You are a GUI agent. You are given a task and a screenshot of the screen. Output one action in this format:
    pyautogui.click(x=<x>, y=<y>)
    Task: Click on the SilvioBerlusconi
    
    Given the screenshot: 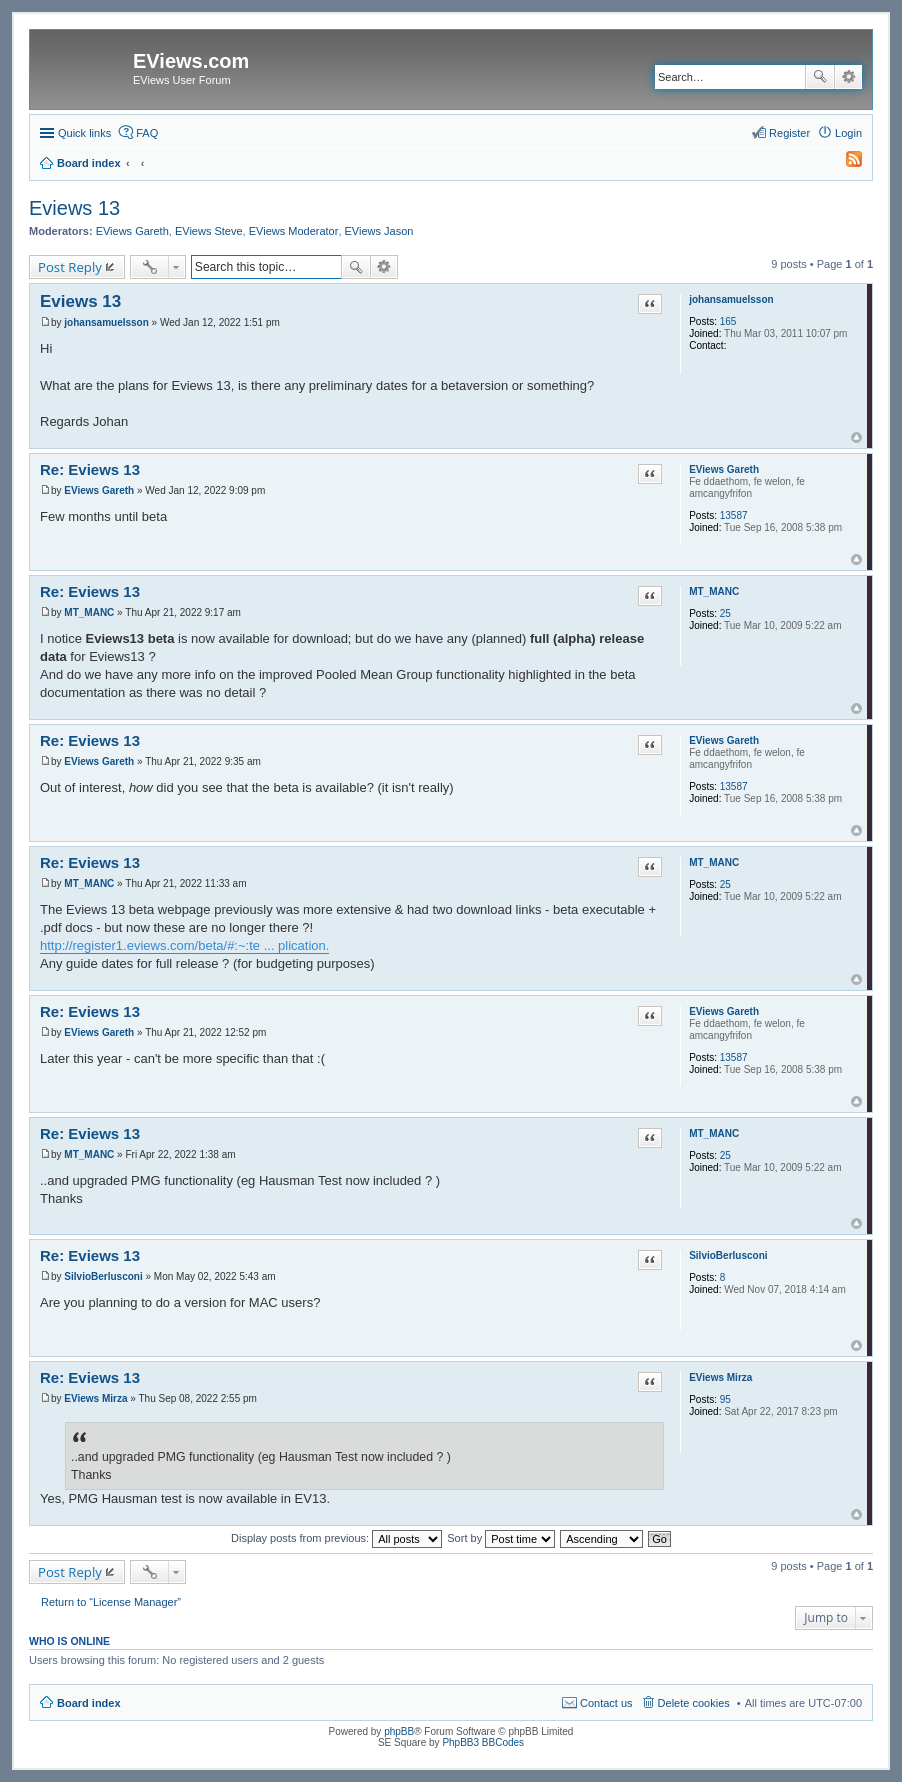 What is the action you would take?
    pyautogui.click(x=728, y=1255)
    